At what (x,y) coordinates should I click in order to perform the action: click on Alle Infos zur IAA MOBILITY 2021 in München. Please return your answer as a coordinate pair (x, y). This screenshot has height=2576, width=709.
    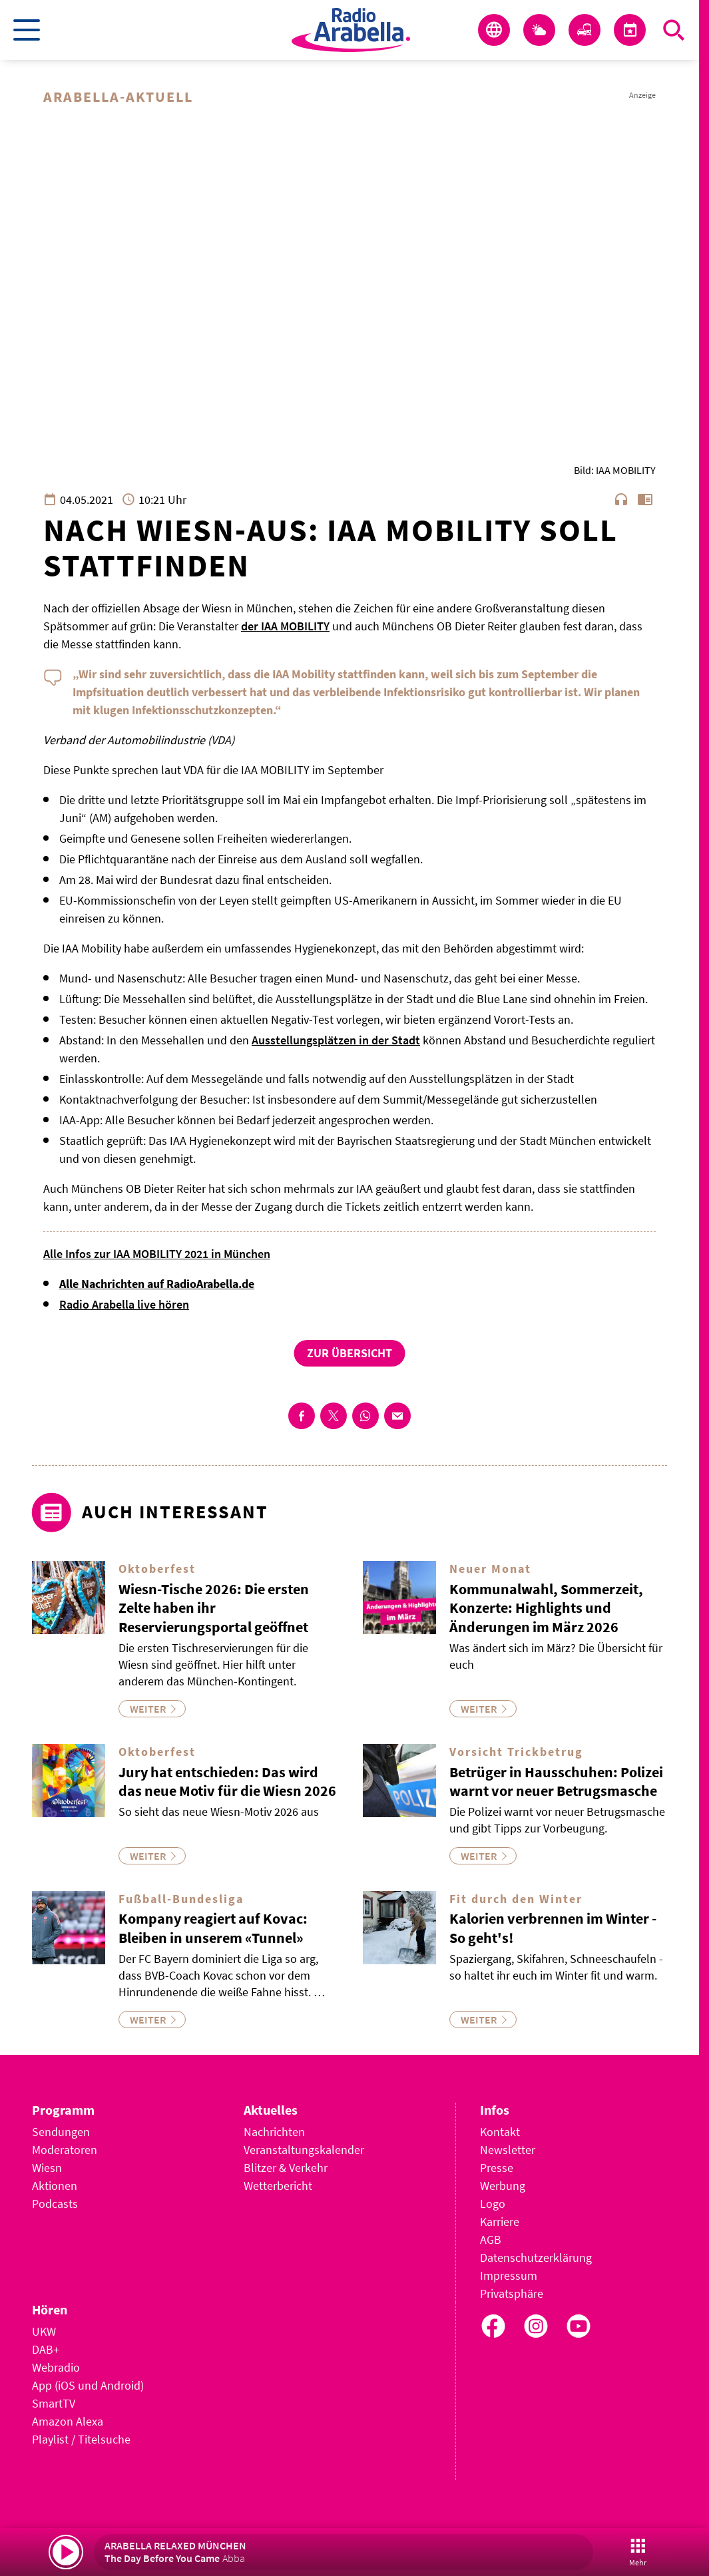
    Looking at the image, I should click on (156, 1253).